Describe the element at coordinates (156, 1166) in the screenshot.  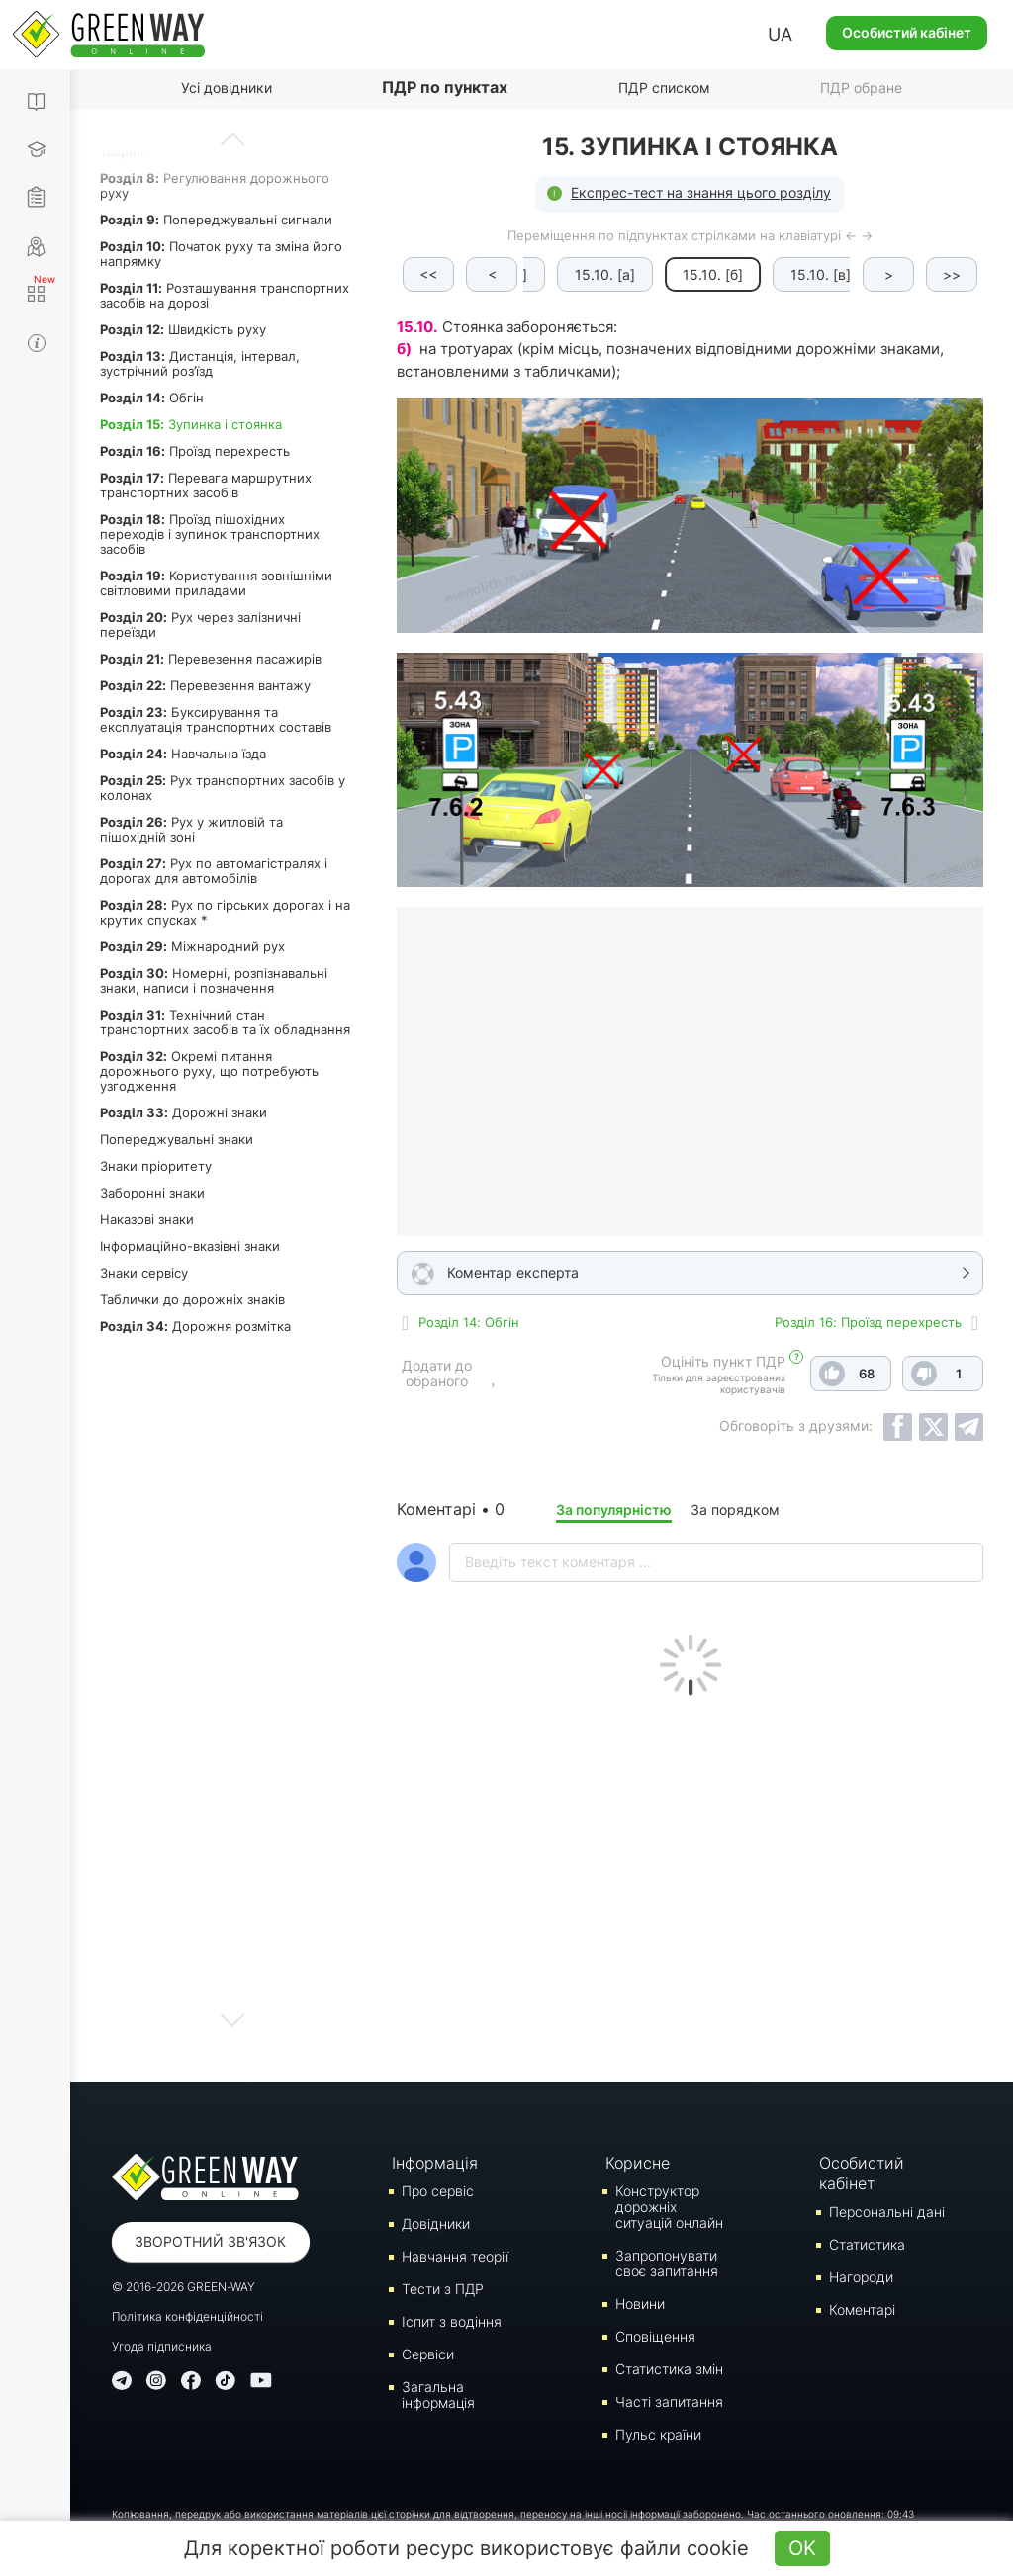
I see `Знаки пріоритету` at that location.